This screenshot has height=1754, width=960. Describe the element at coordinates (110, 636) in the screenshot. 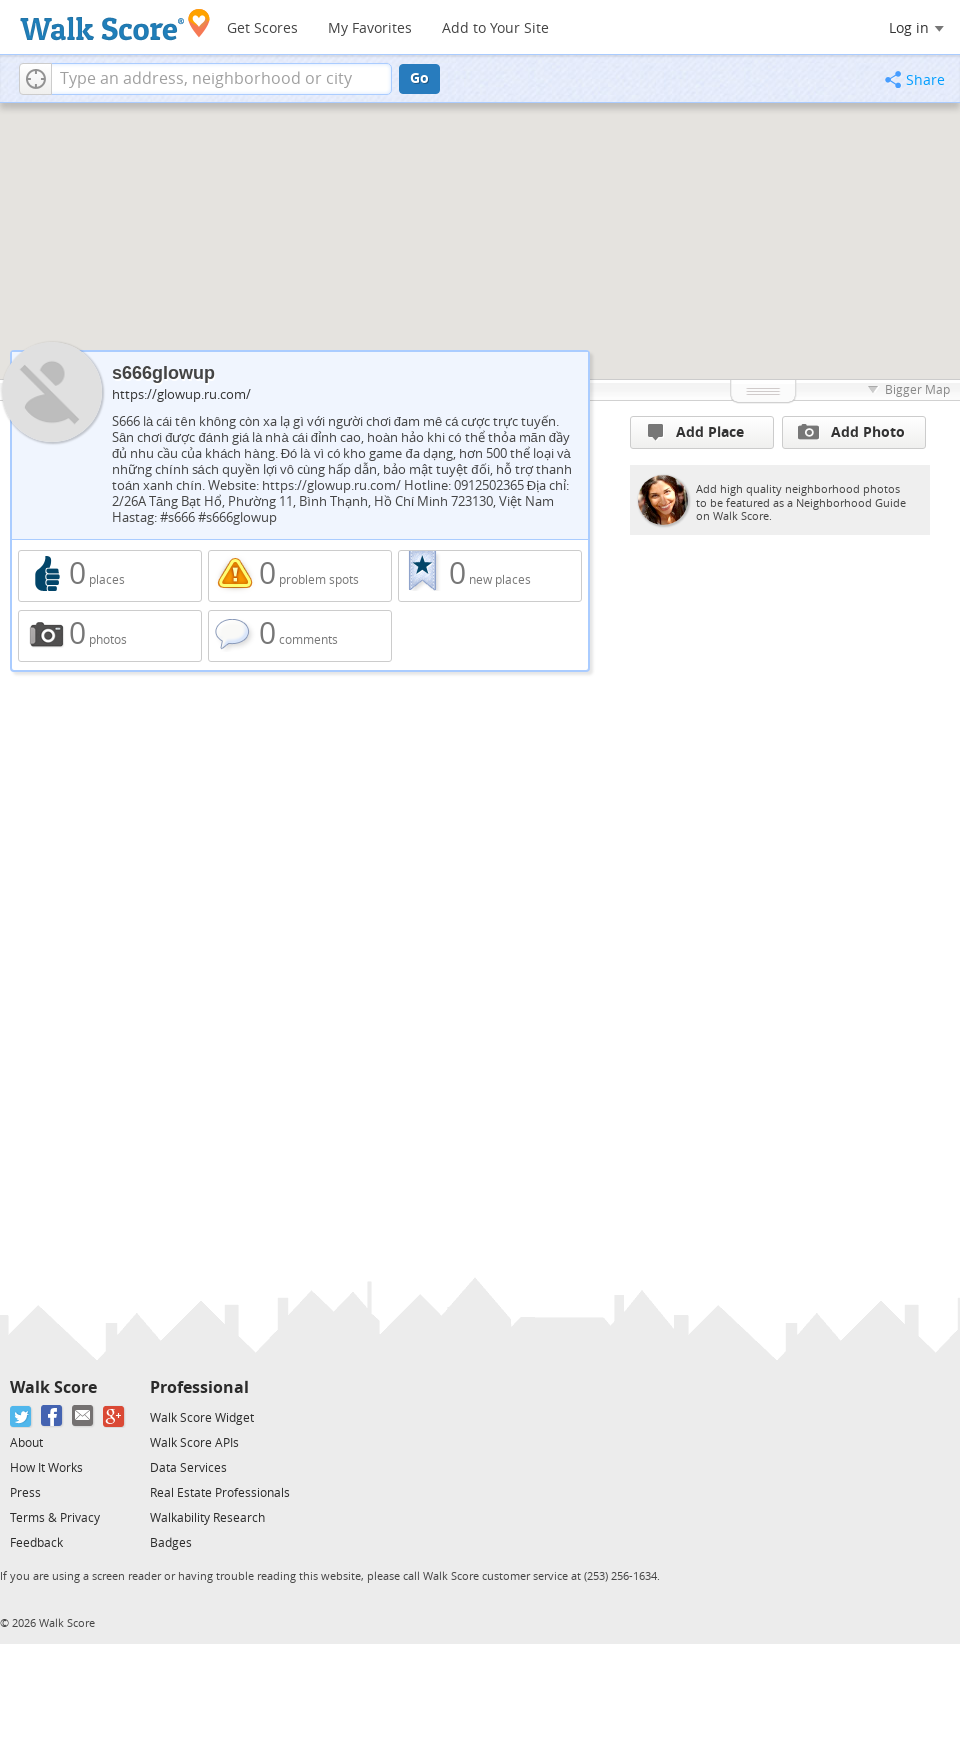

I see `0 photos` at that location.